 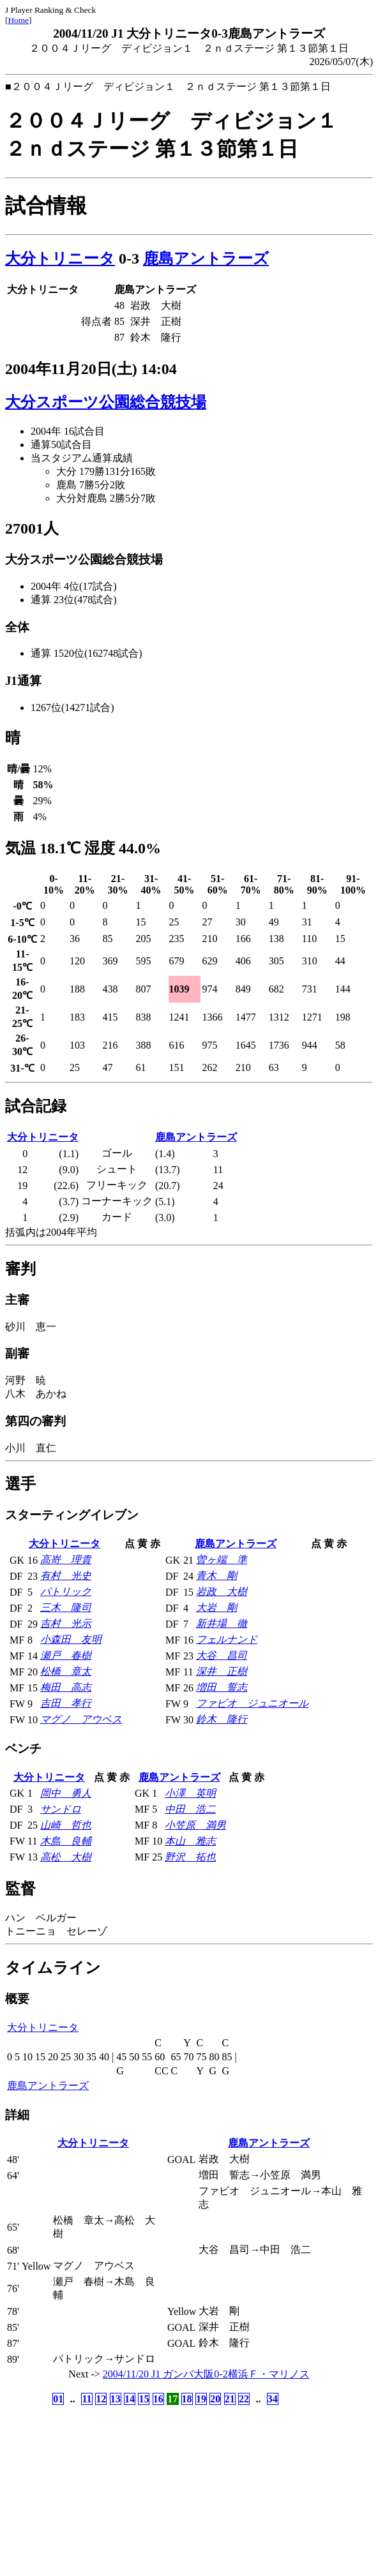 What do you see at coordinates (105, 402) in the screenshot?
I see `大分スポーツ公園総合競技場` at bounding box center [105, 402].